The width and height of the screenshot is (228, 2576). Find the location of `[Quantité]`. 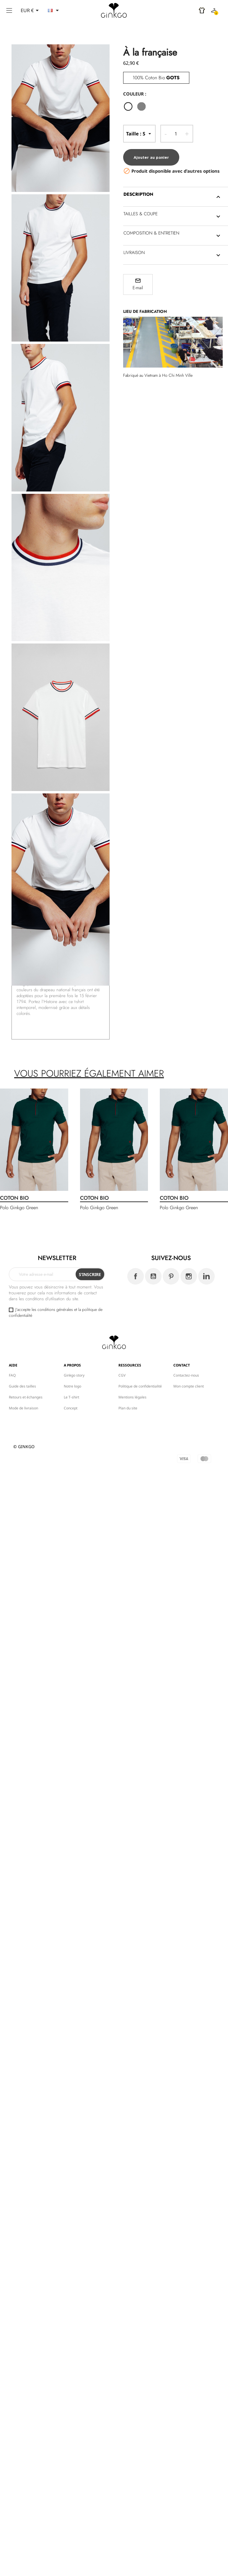

[Quantité] is located at coordinates (175, 133).